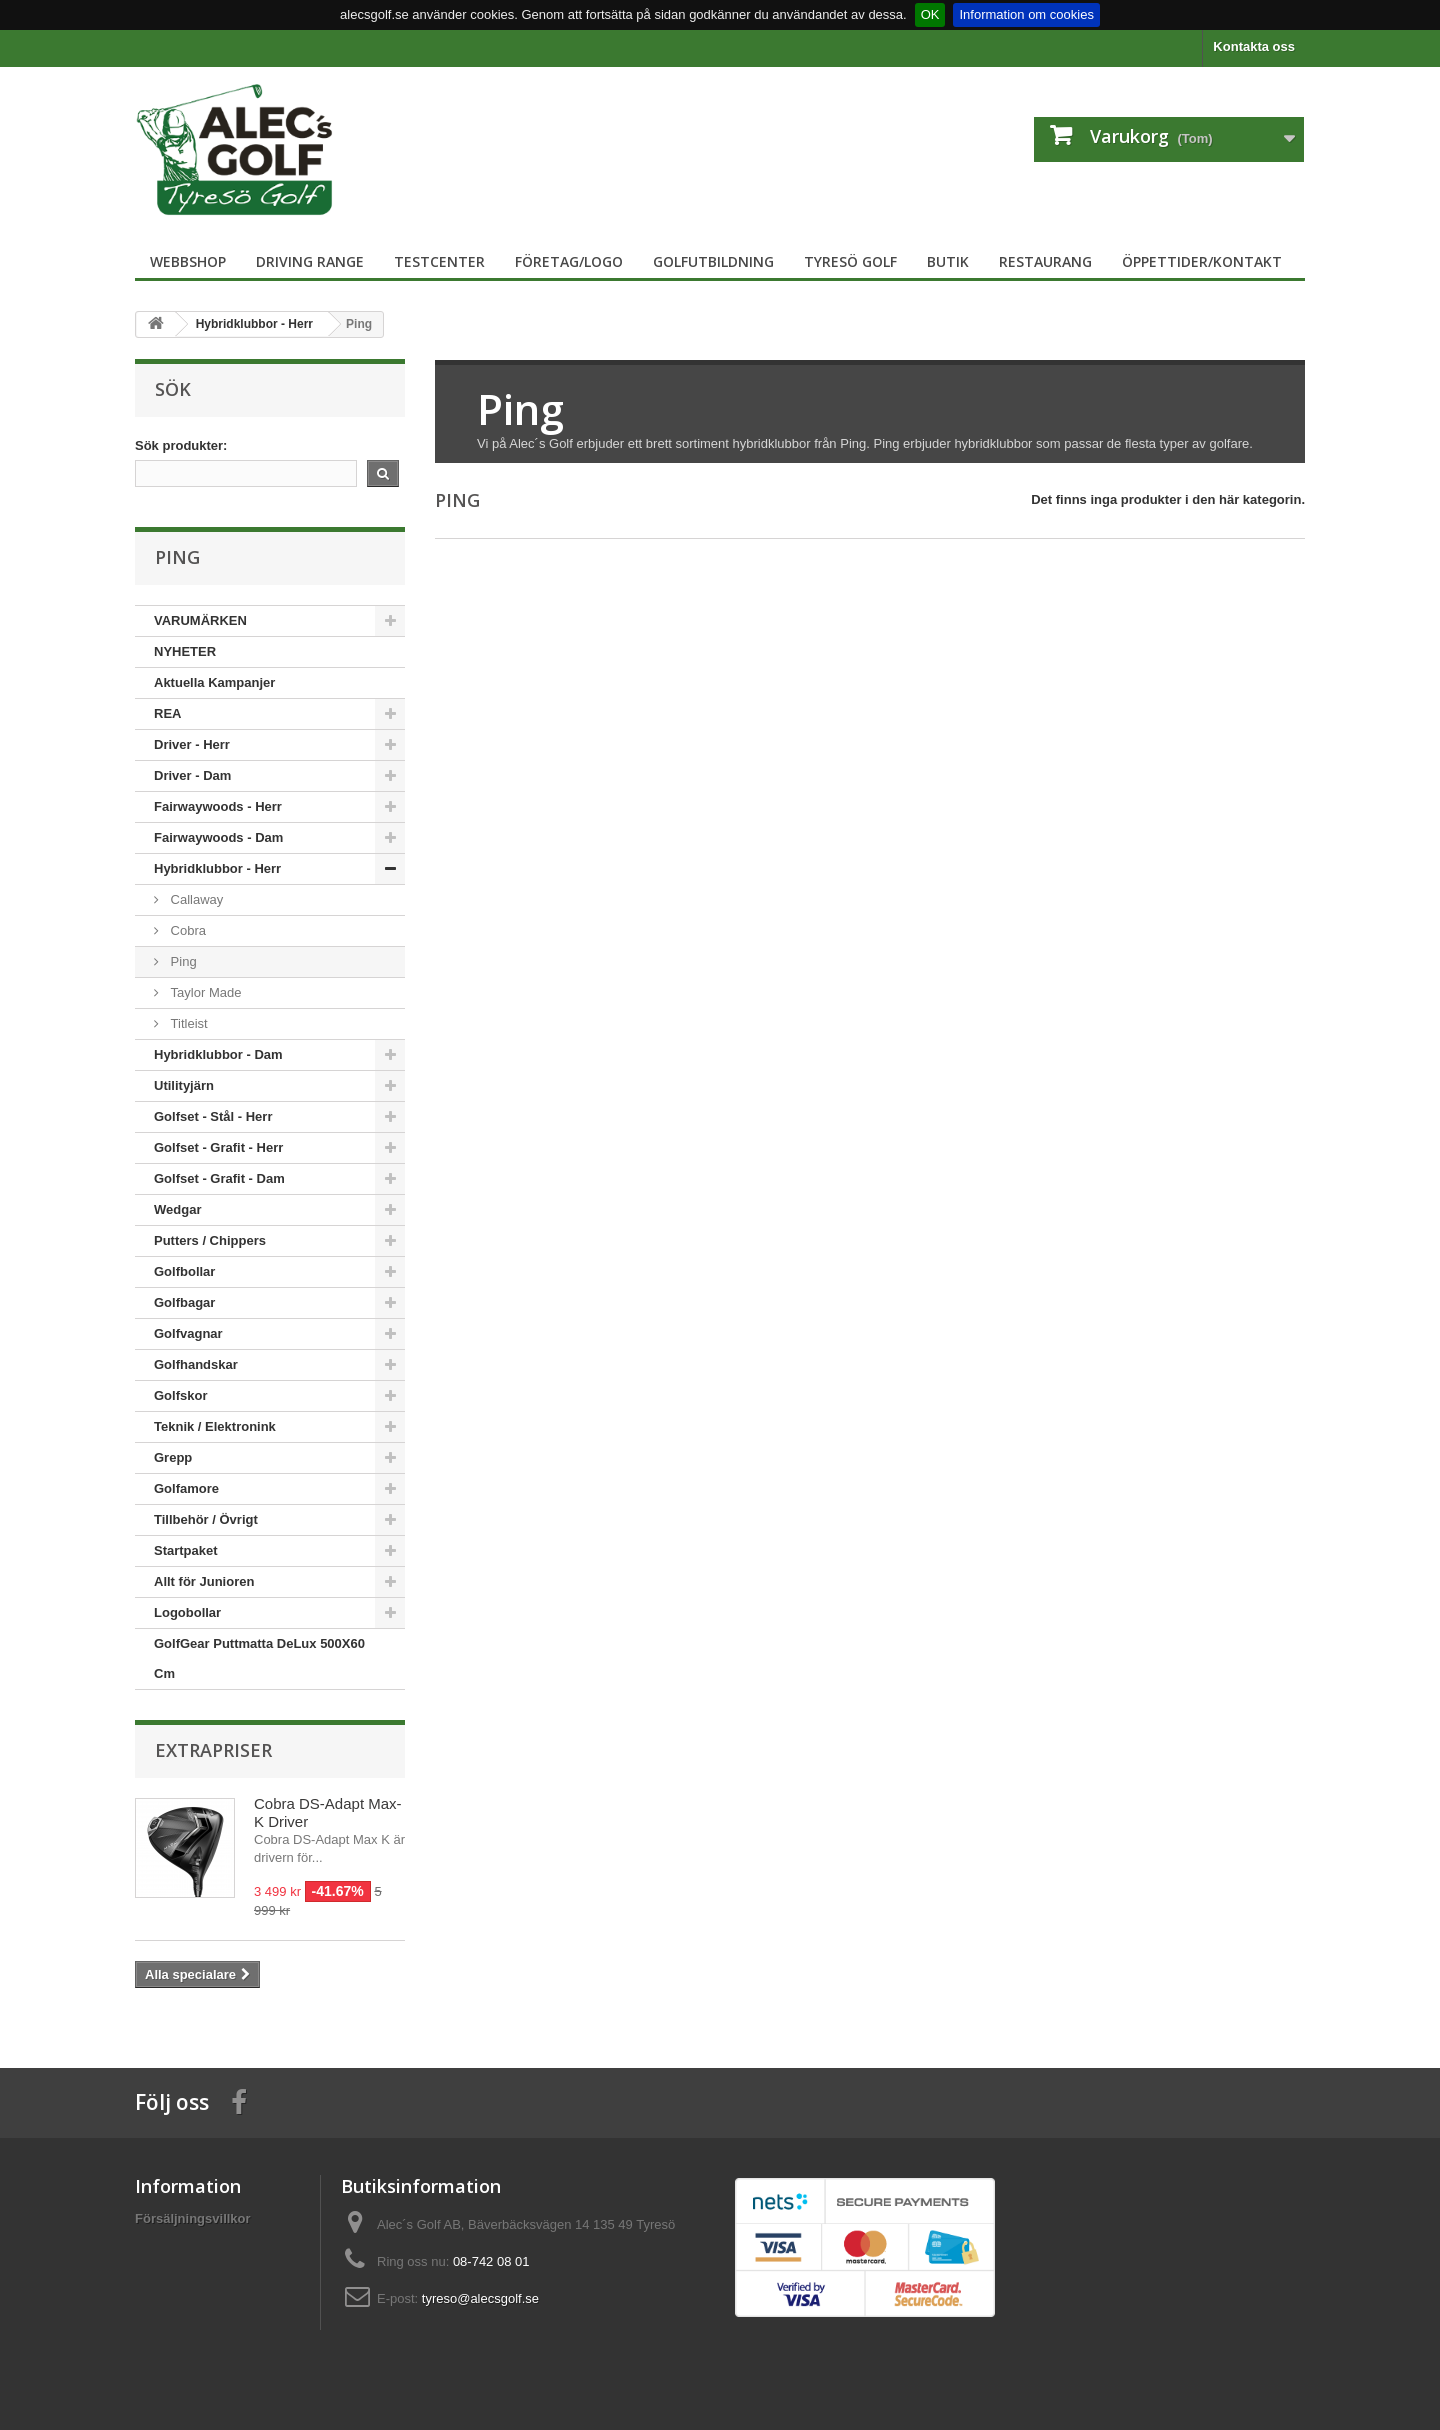  What do you see at coordinates (195, 899) in the screenshot?
I see `Callaway` at bounding box center [195, 899].